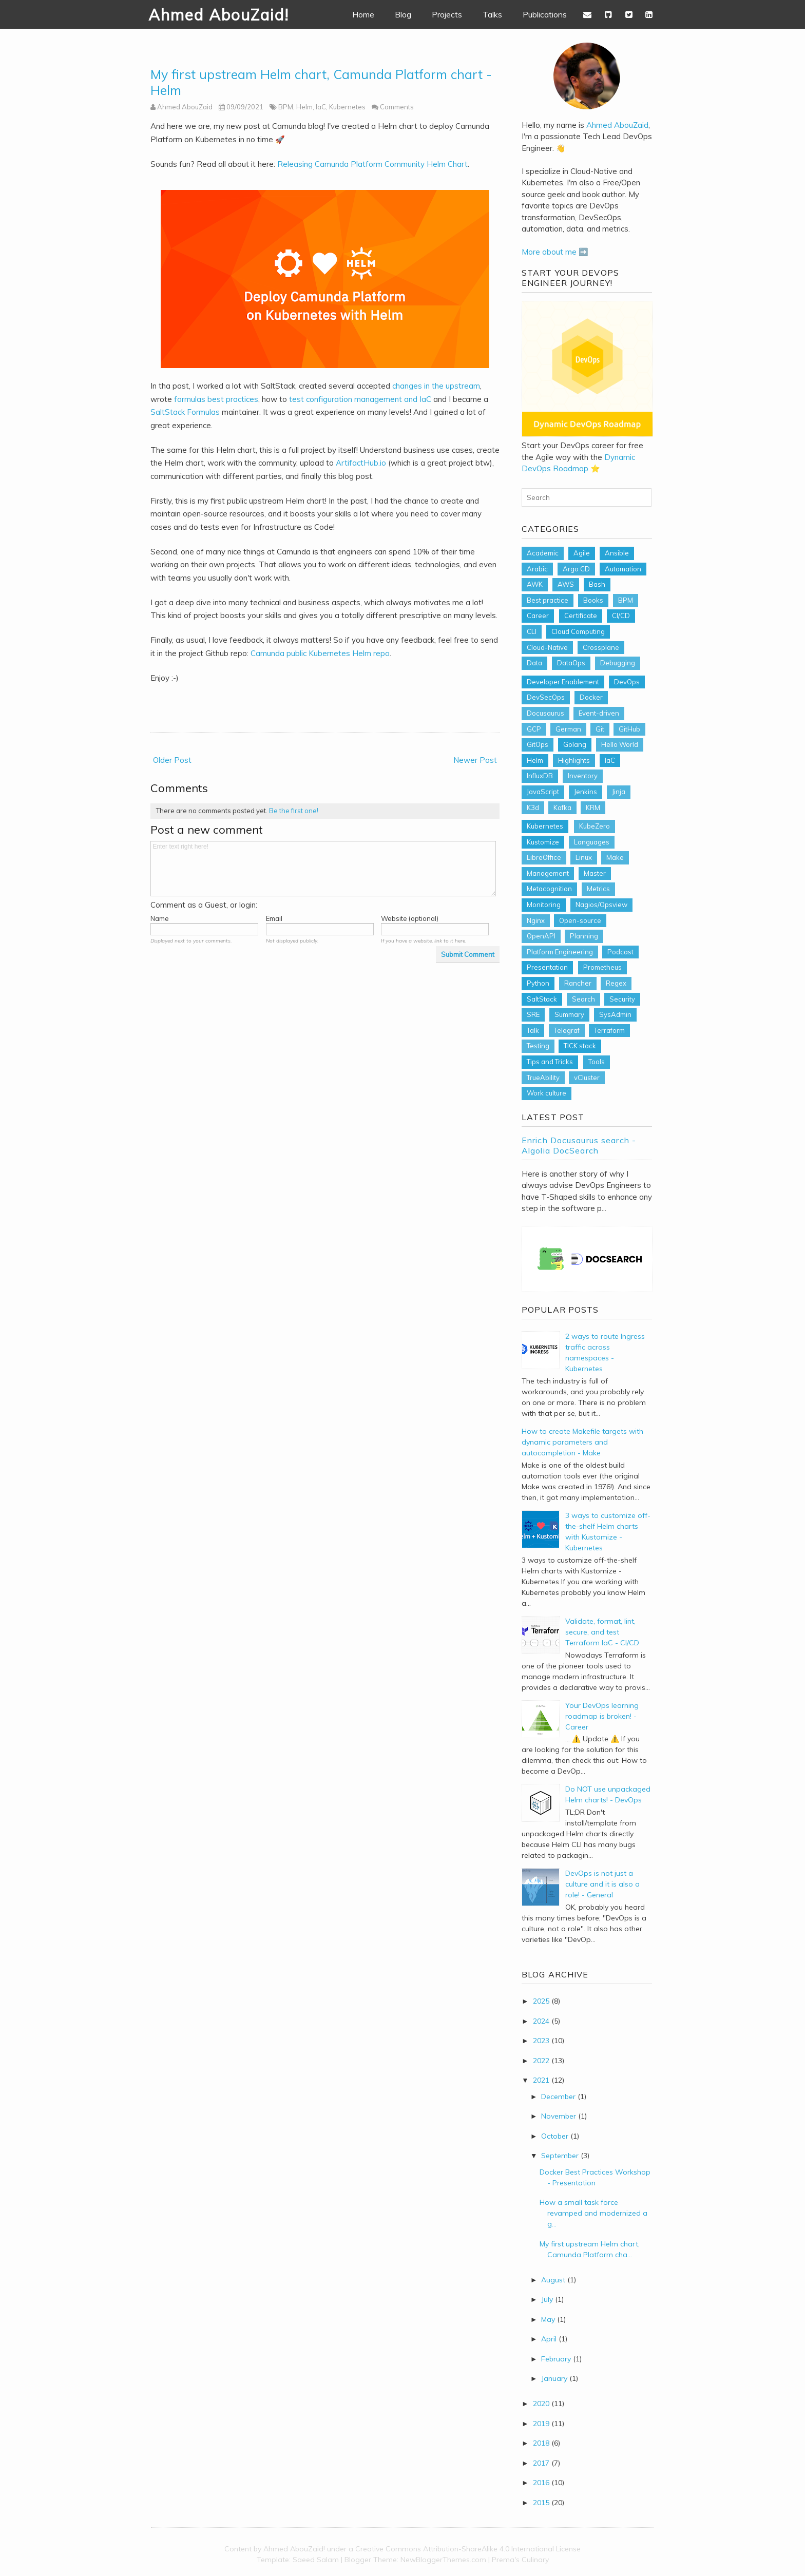 This screenshot has width=805, height=2576. What do you see at coordinates (578, 631) in the screenshot?
I see `Cloud Computing` at bounding box center [578, 631].